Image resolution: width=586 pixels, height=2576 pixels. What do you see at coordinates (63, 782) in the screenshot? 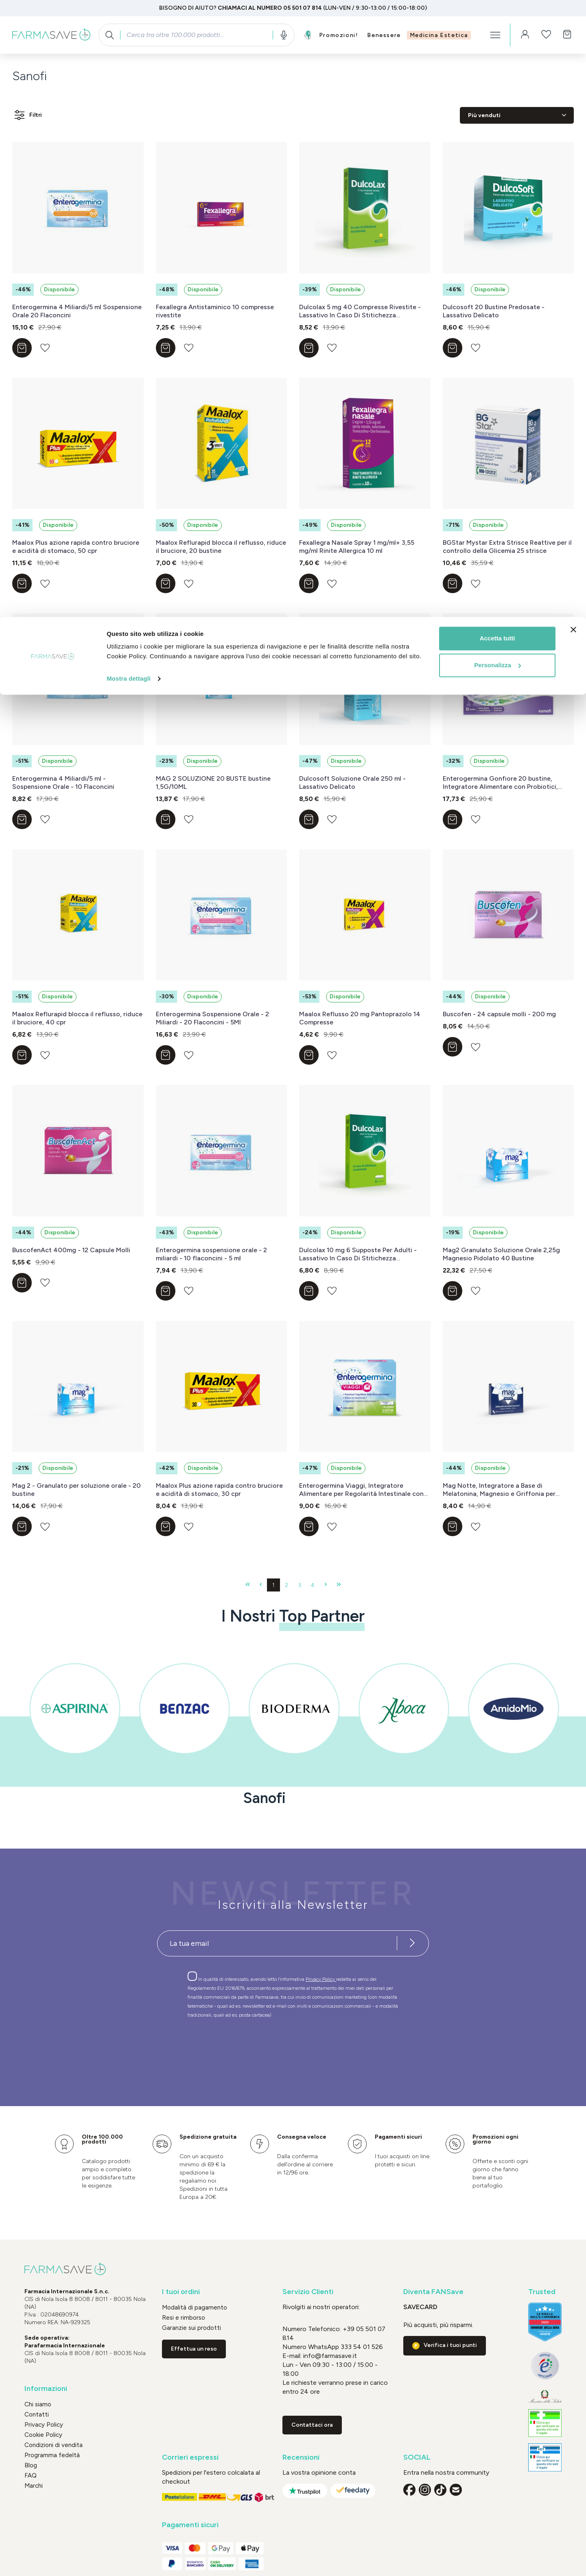
I see `Enterogermina 4 Miliardi/5 ml - Sospensione Orale - 10 Flaconcini` at bounding box center [63, 782].